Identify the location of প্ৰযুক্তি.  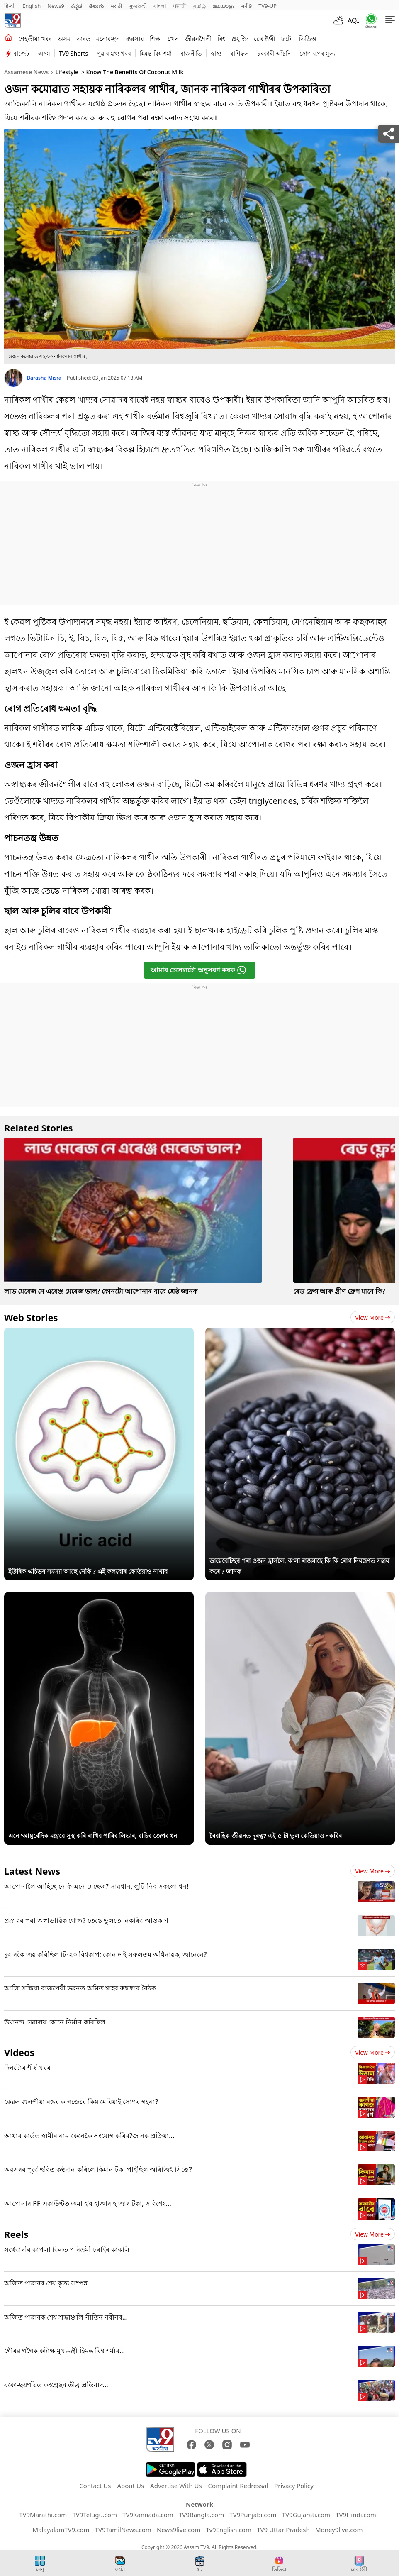
(240, 38).